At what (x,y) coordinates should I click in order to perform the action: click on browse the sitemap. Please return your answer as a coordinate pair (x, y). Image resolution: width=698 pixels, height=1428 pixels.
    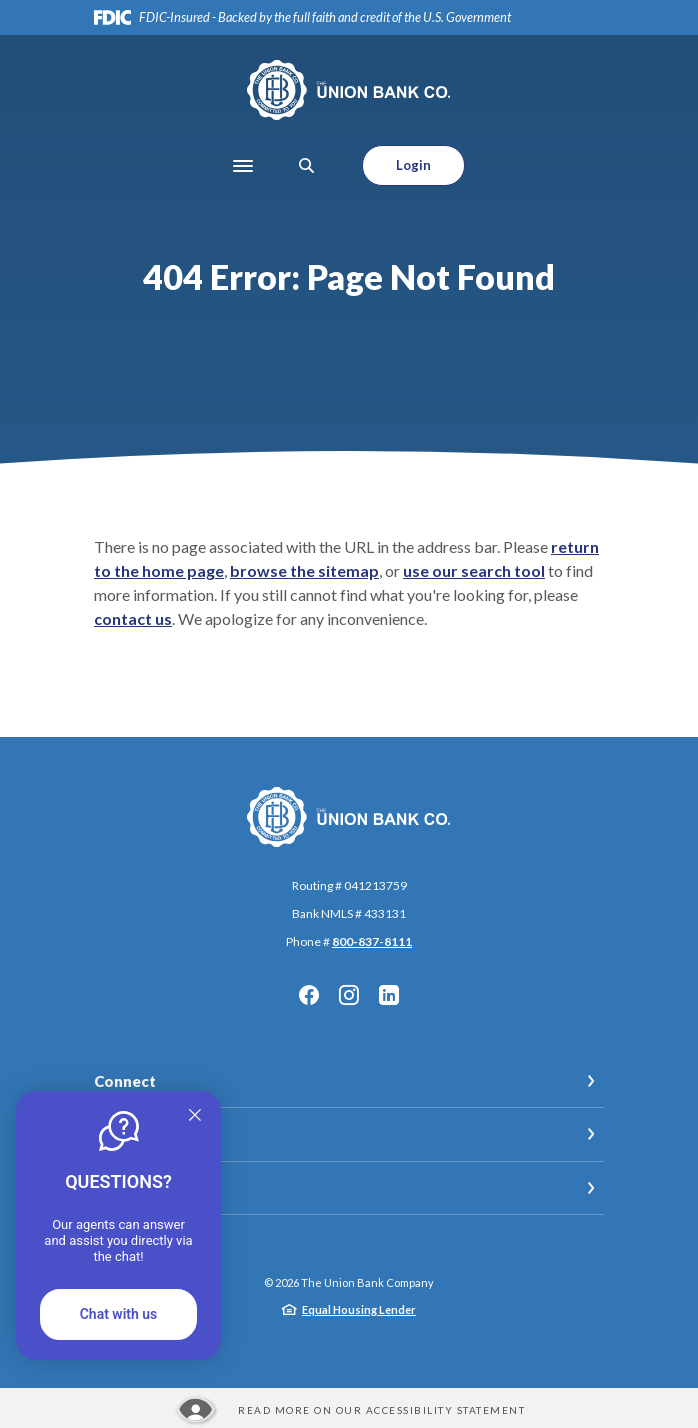
    Looking at the image, I should click on (304, 570).